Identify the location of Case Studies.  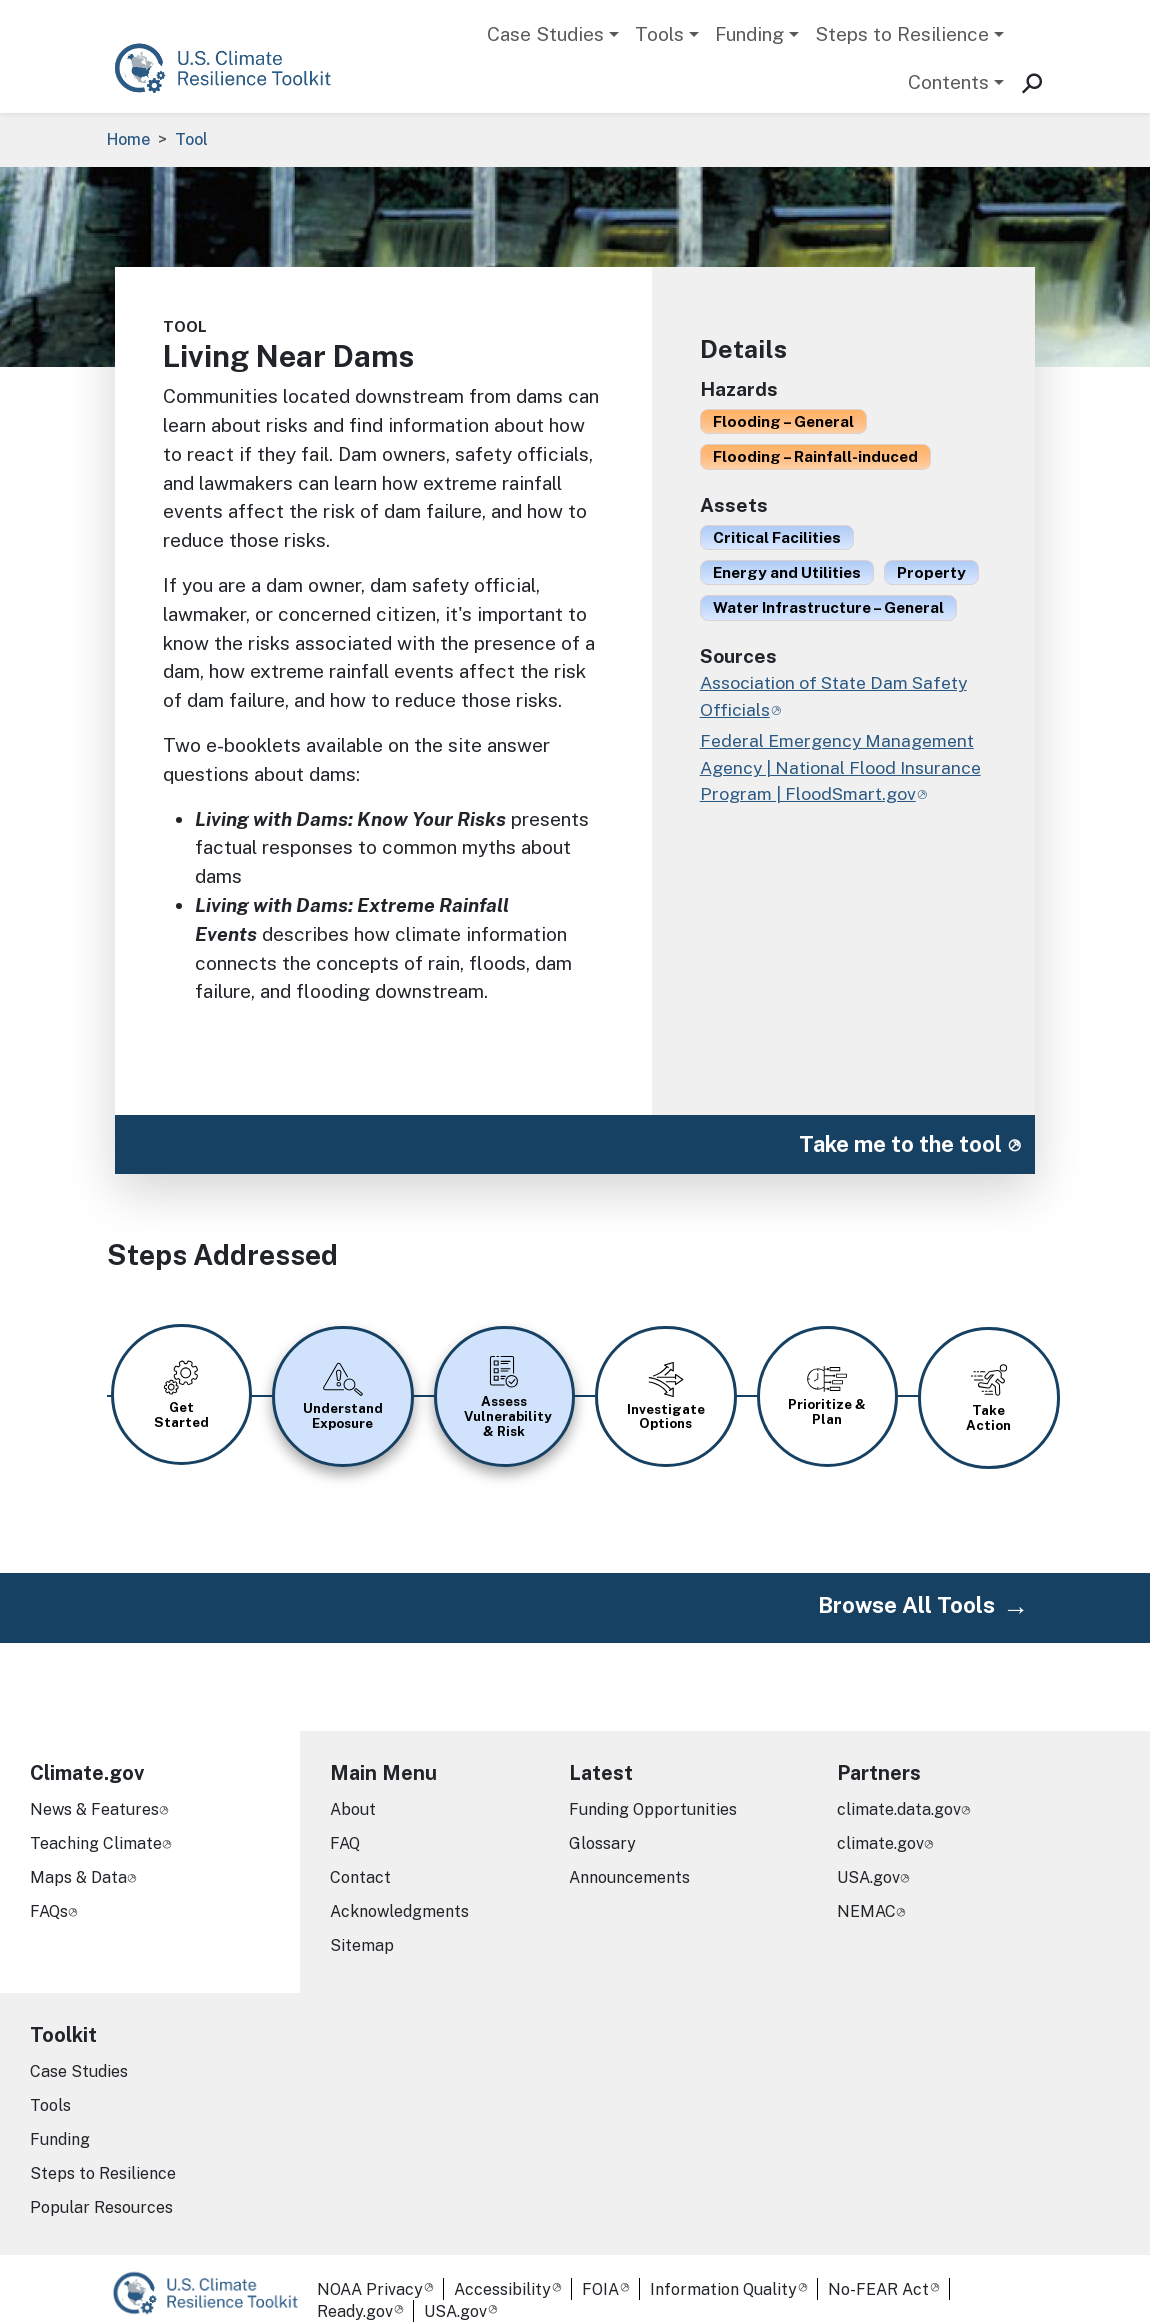
(545, 34).